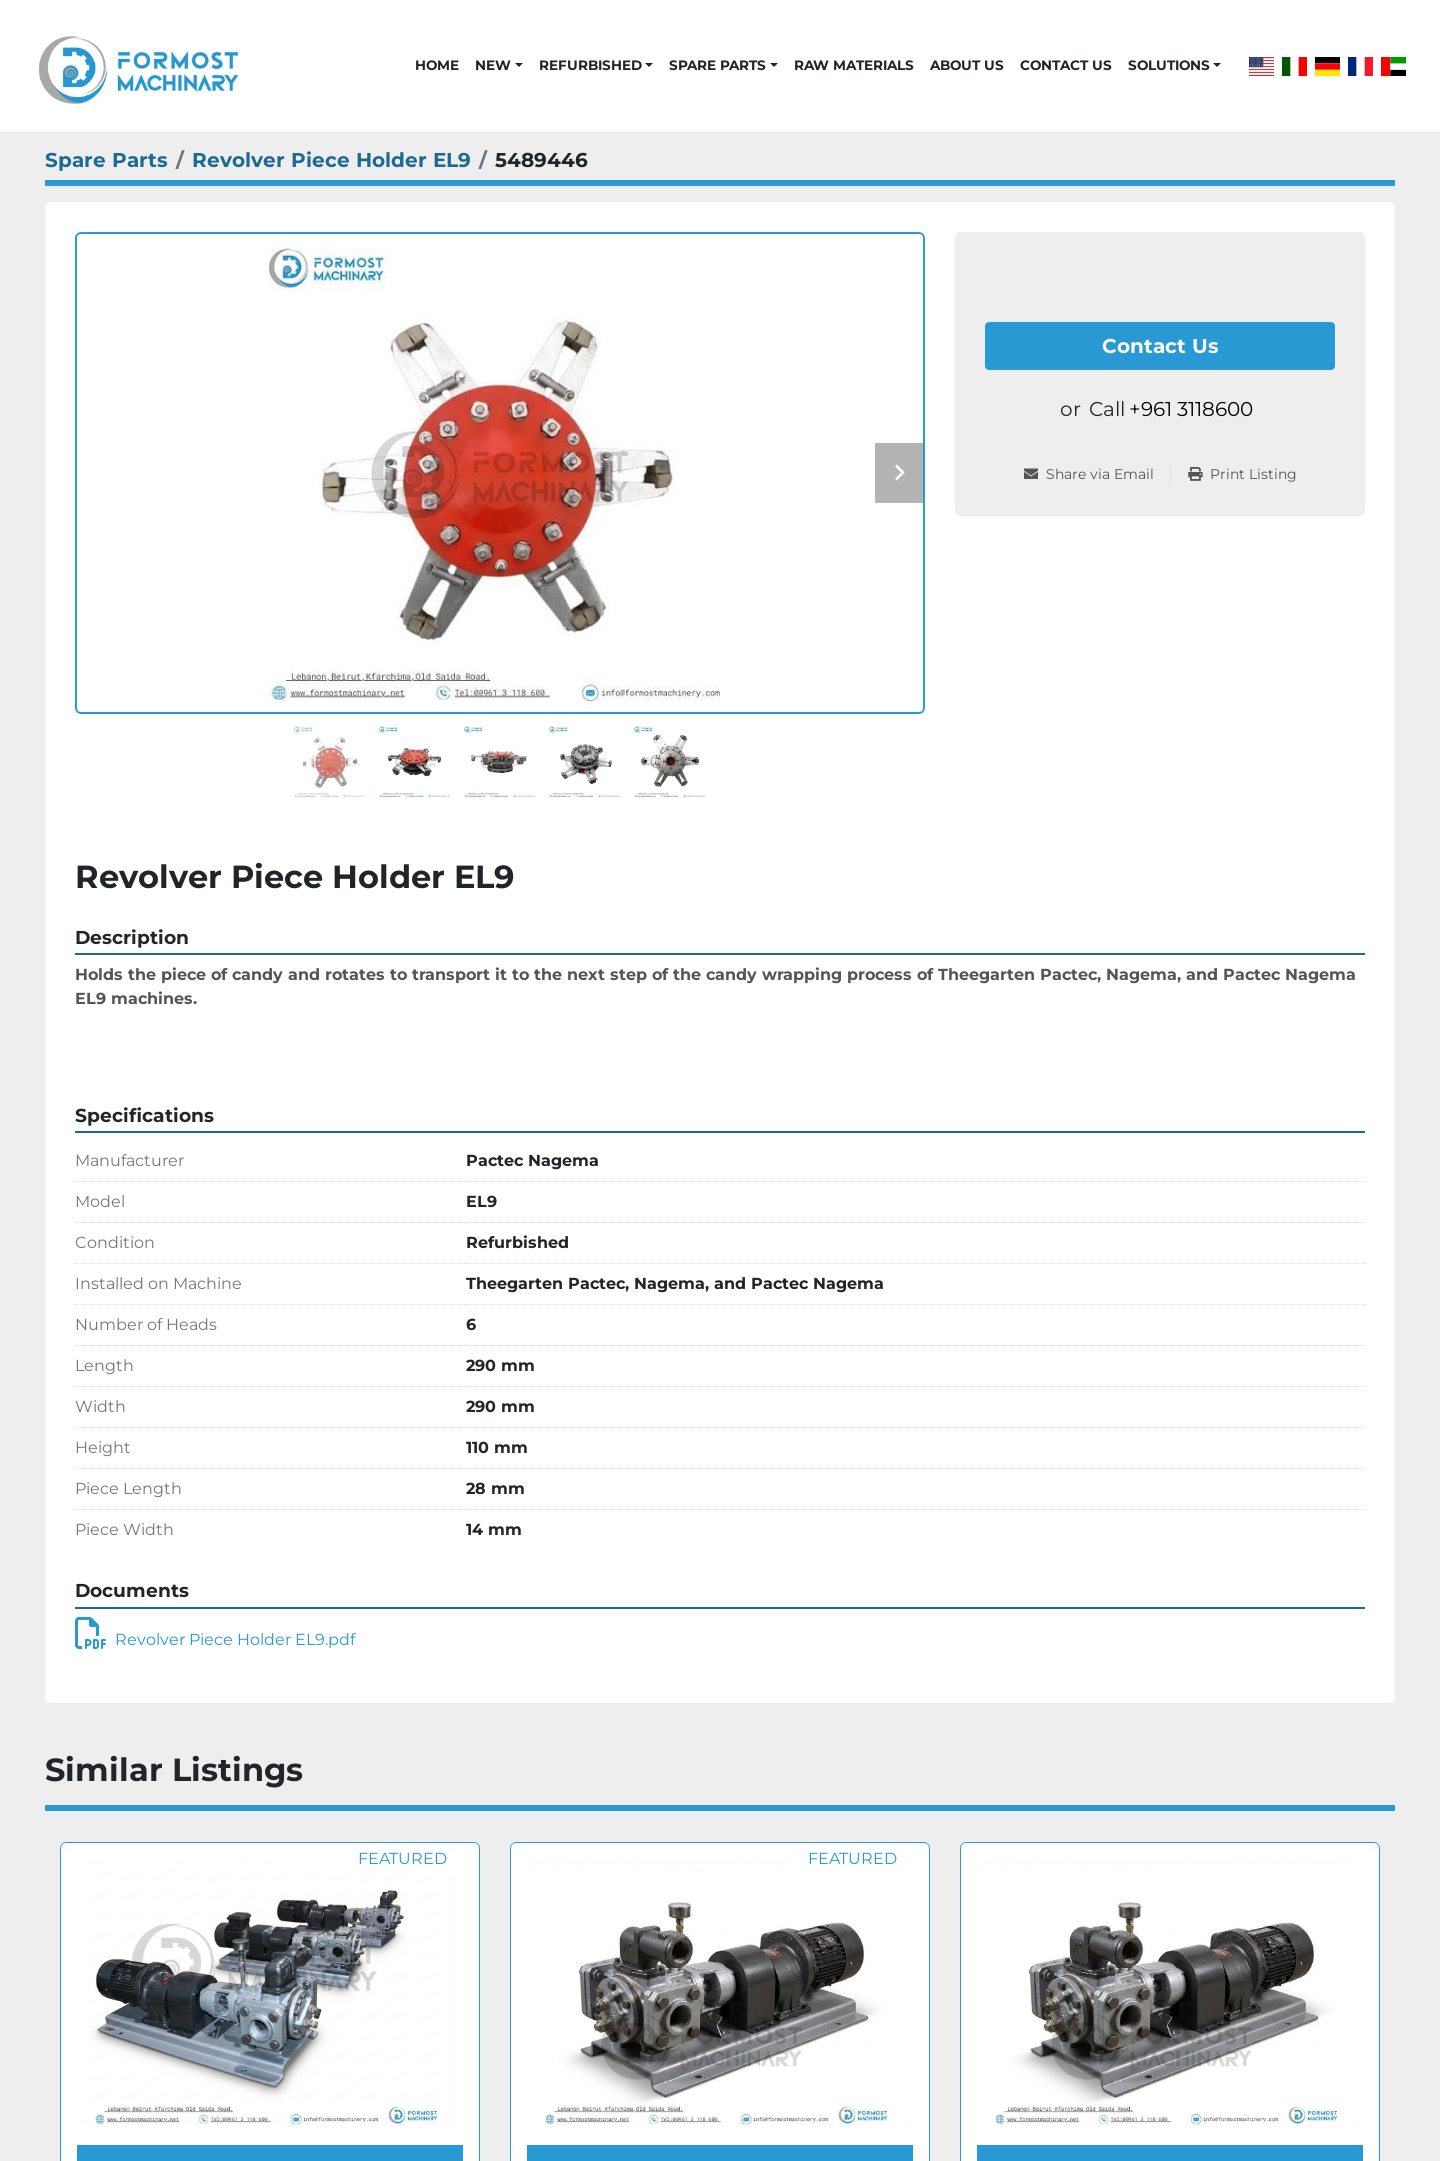  I want to click on [Print Listing], so click(1242, 474).